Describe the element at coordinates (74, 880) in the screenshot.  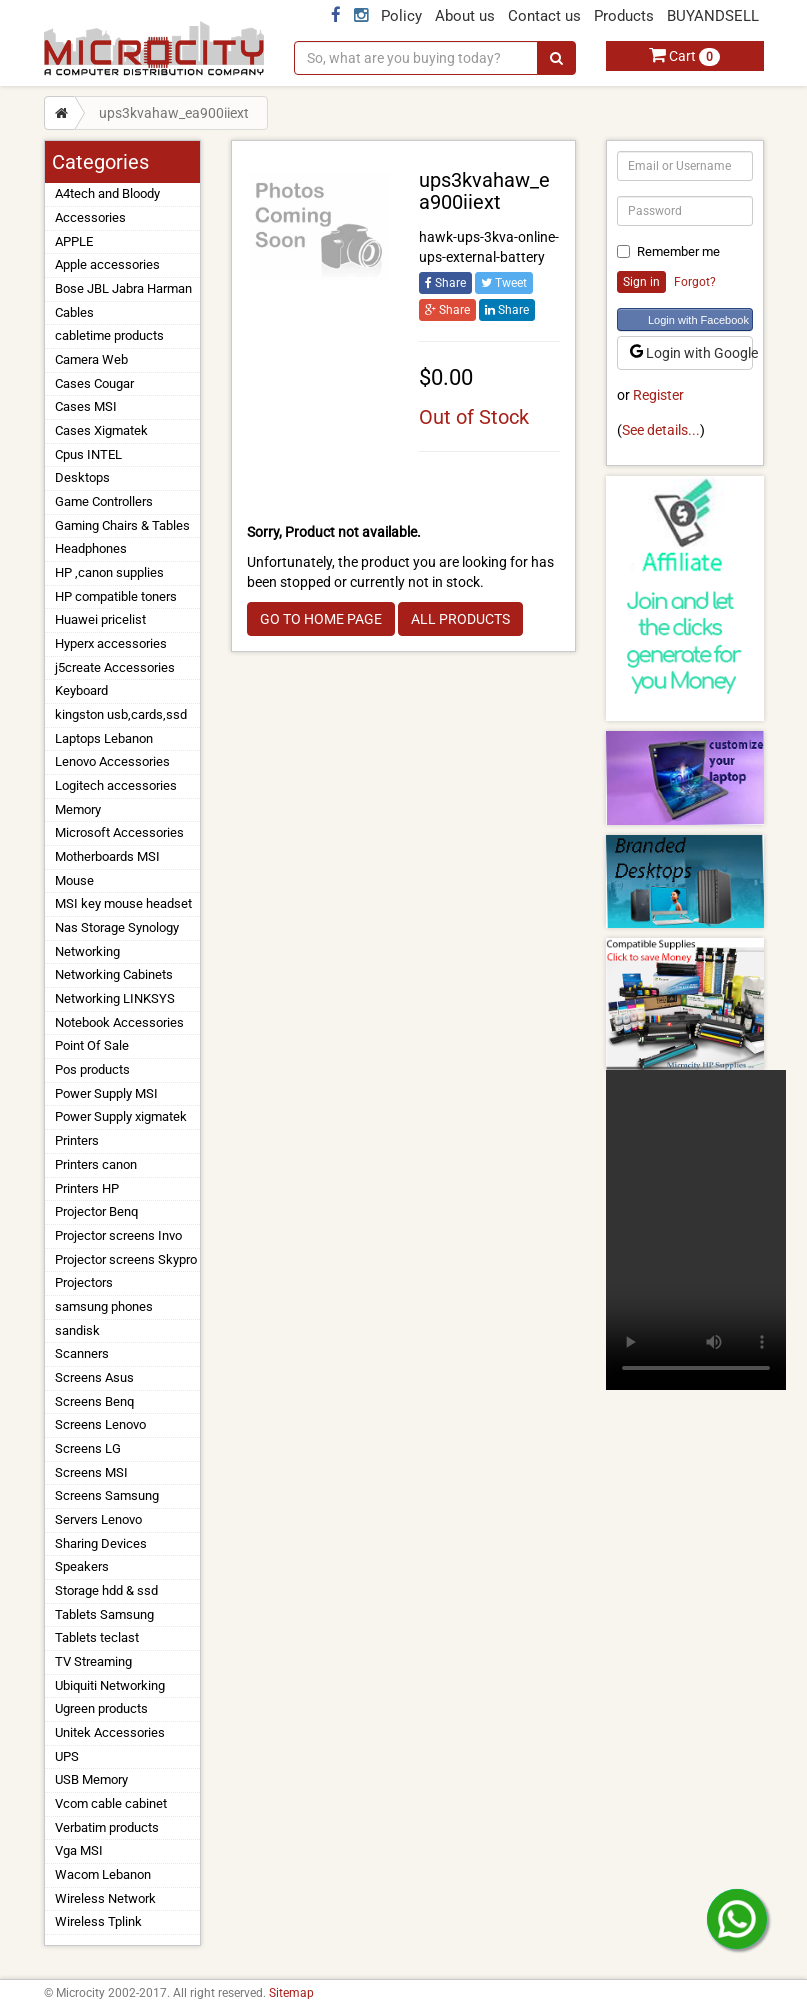
I see `Mouse` at that location.